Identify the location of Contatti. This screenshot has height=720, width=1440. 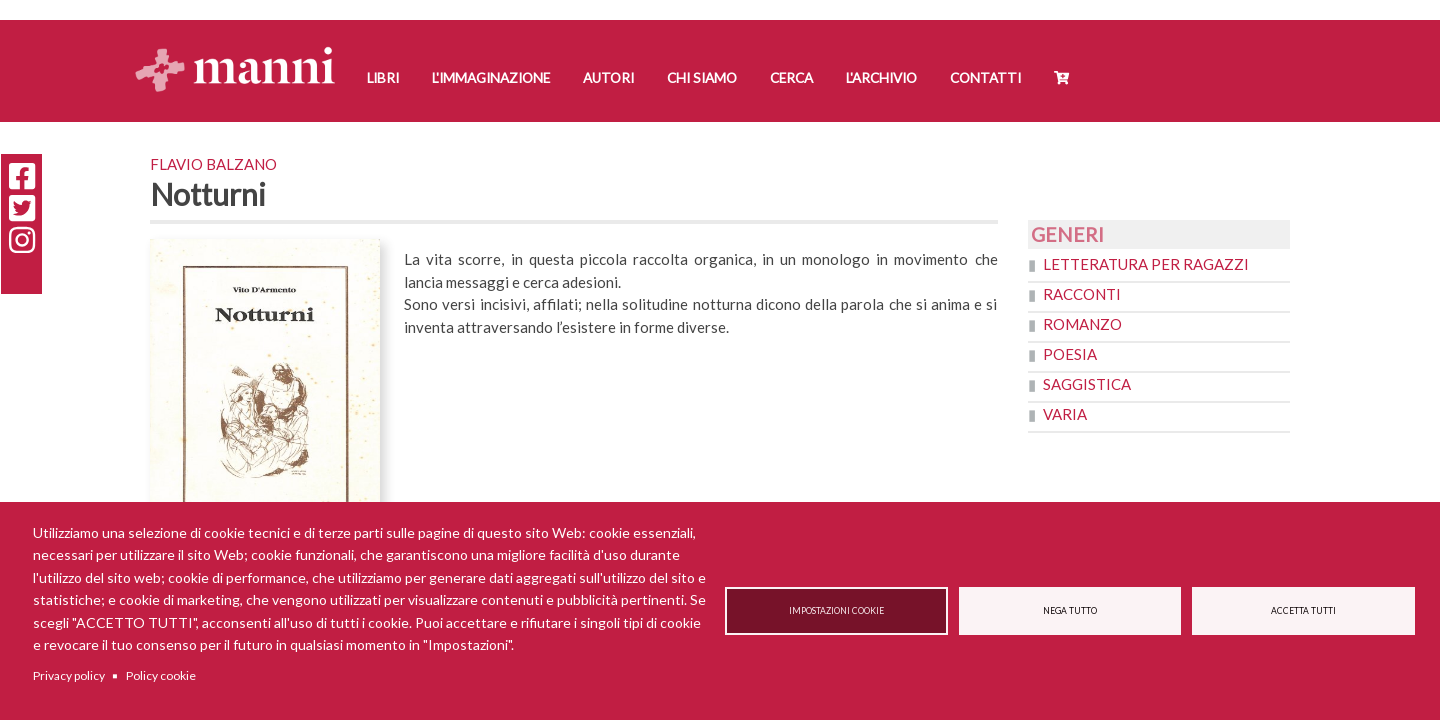
(985, 78).